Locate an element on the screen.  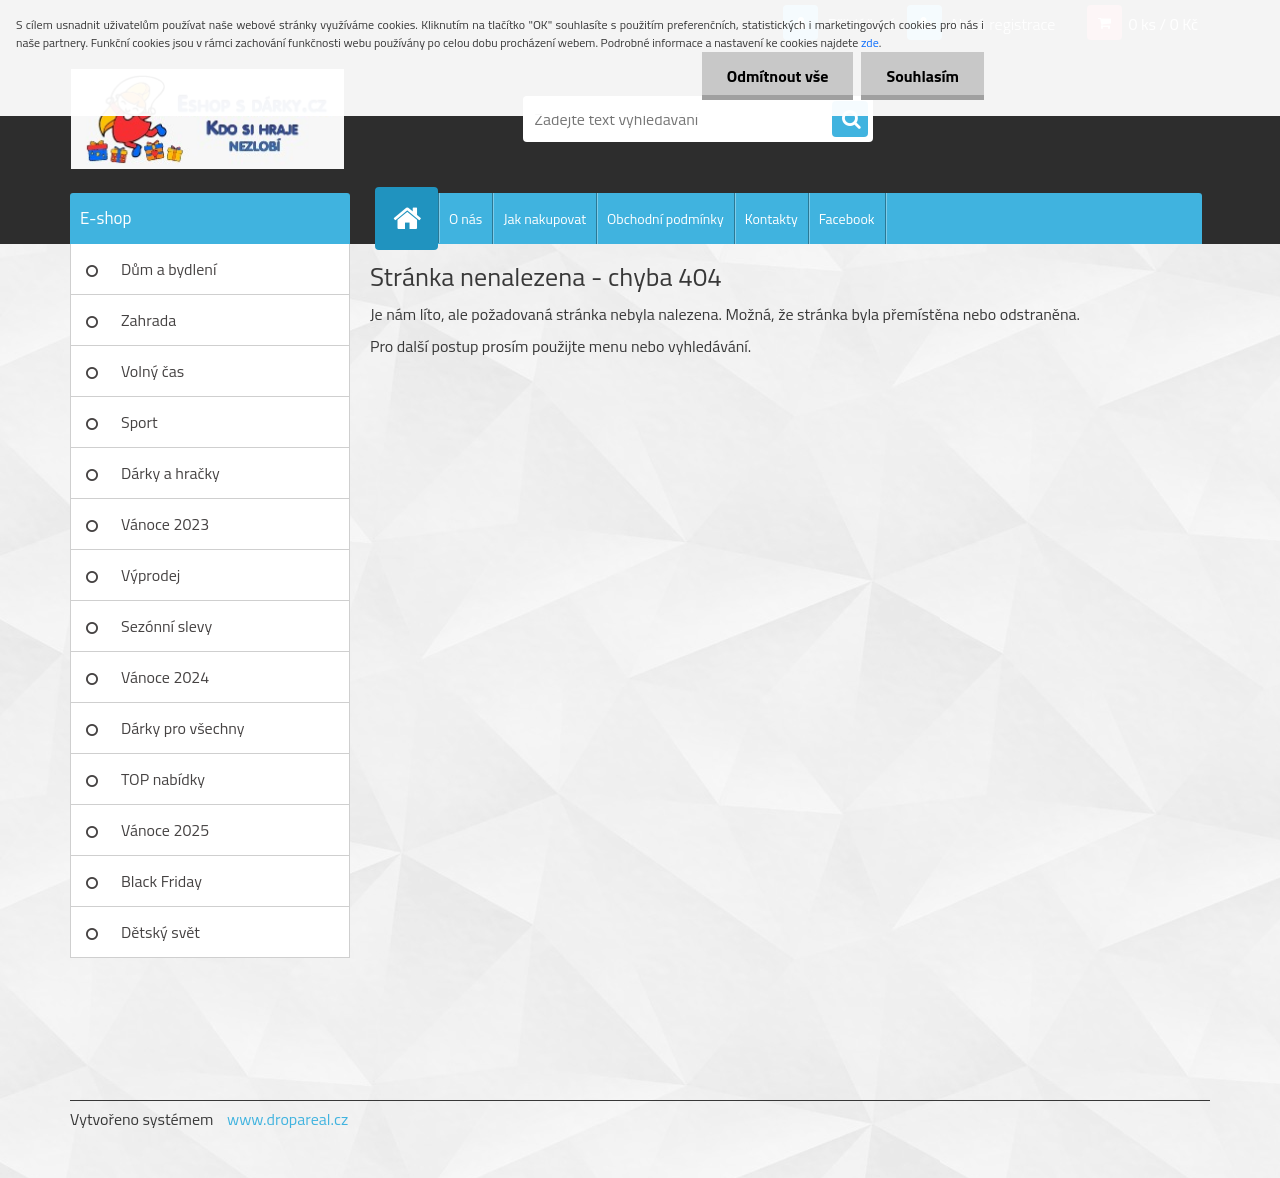
Obchodní podmínky is located at coordinates (665, 218).